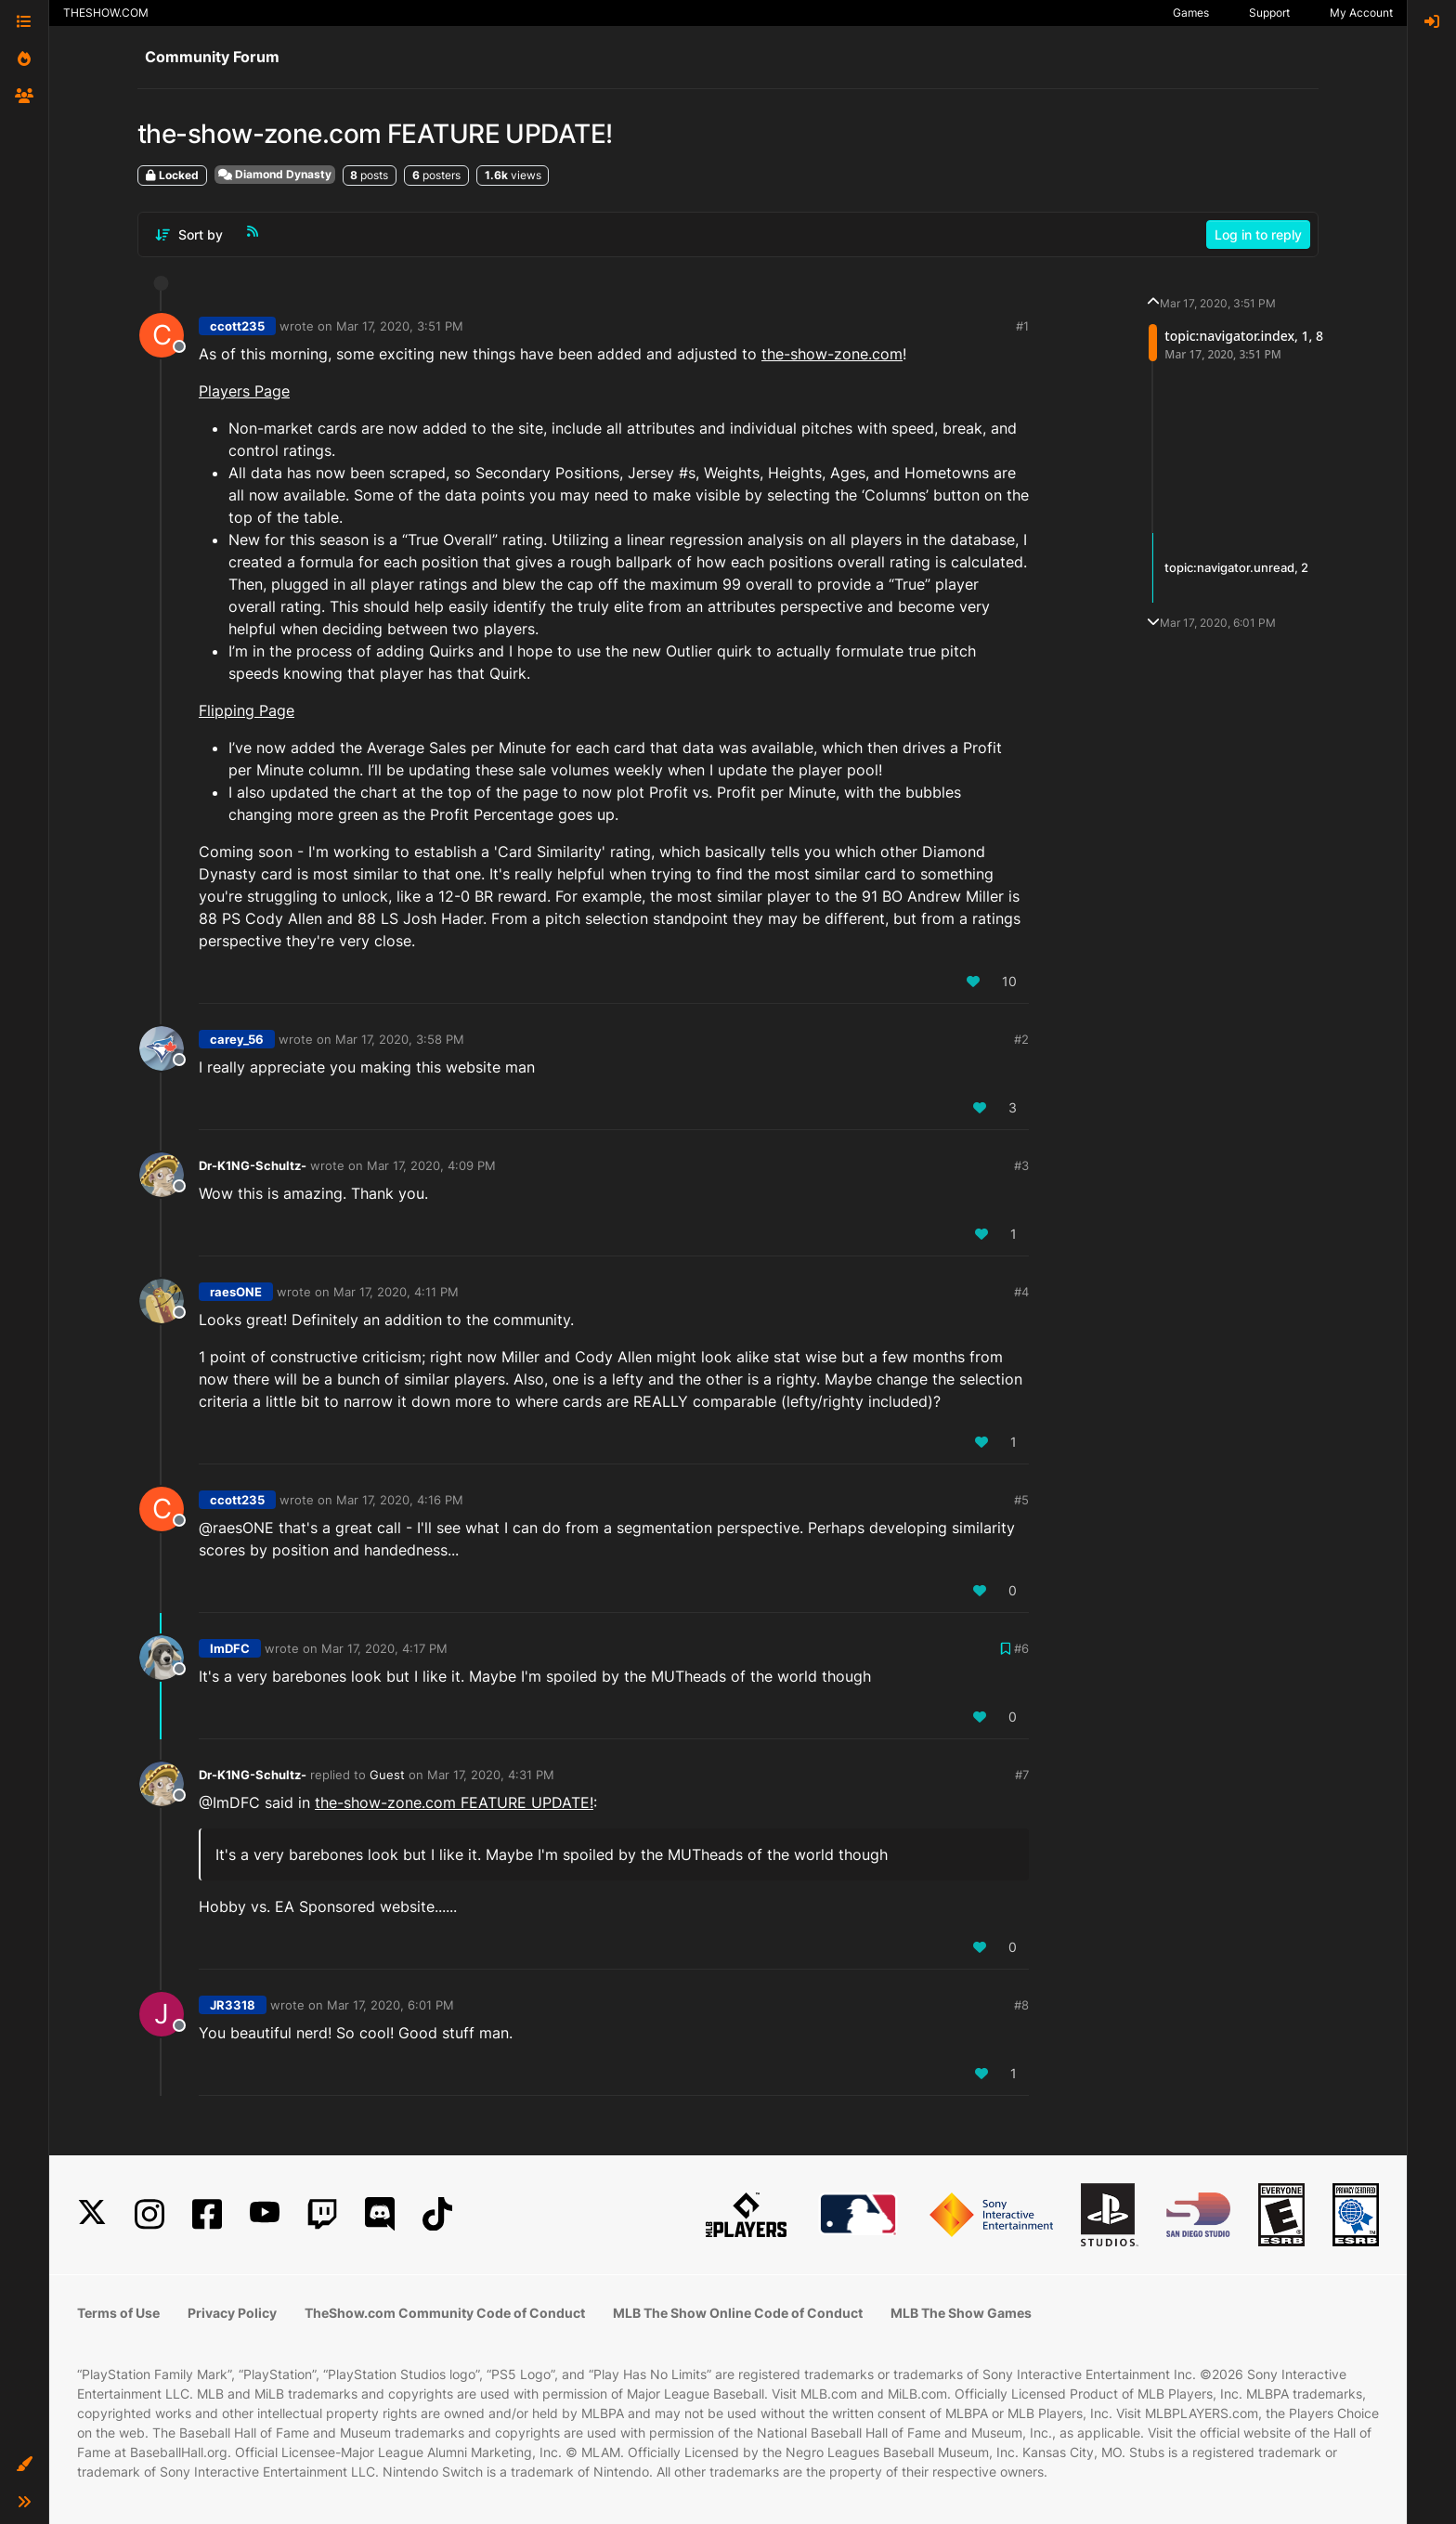  Describe the element at coordinates (445, 2313) in the screenshot. I see `TheShow.com Community Code of Conduct` at that location.